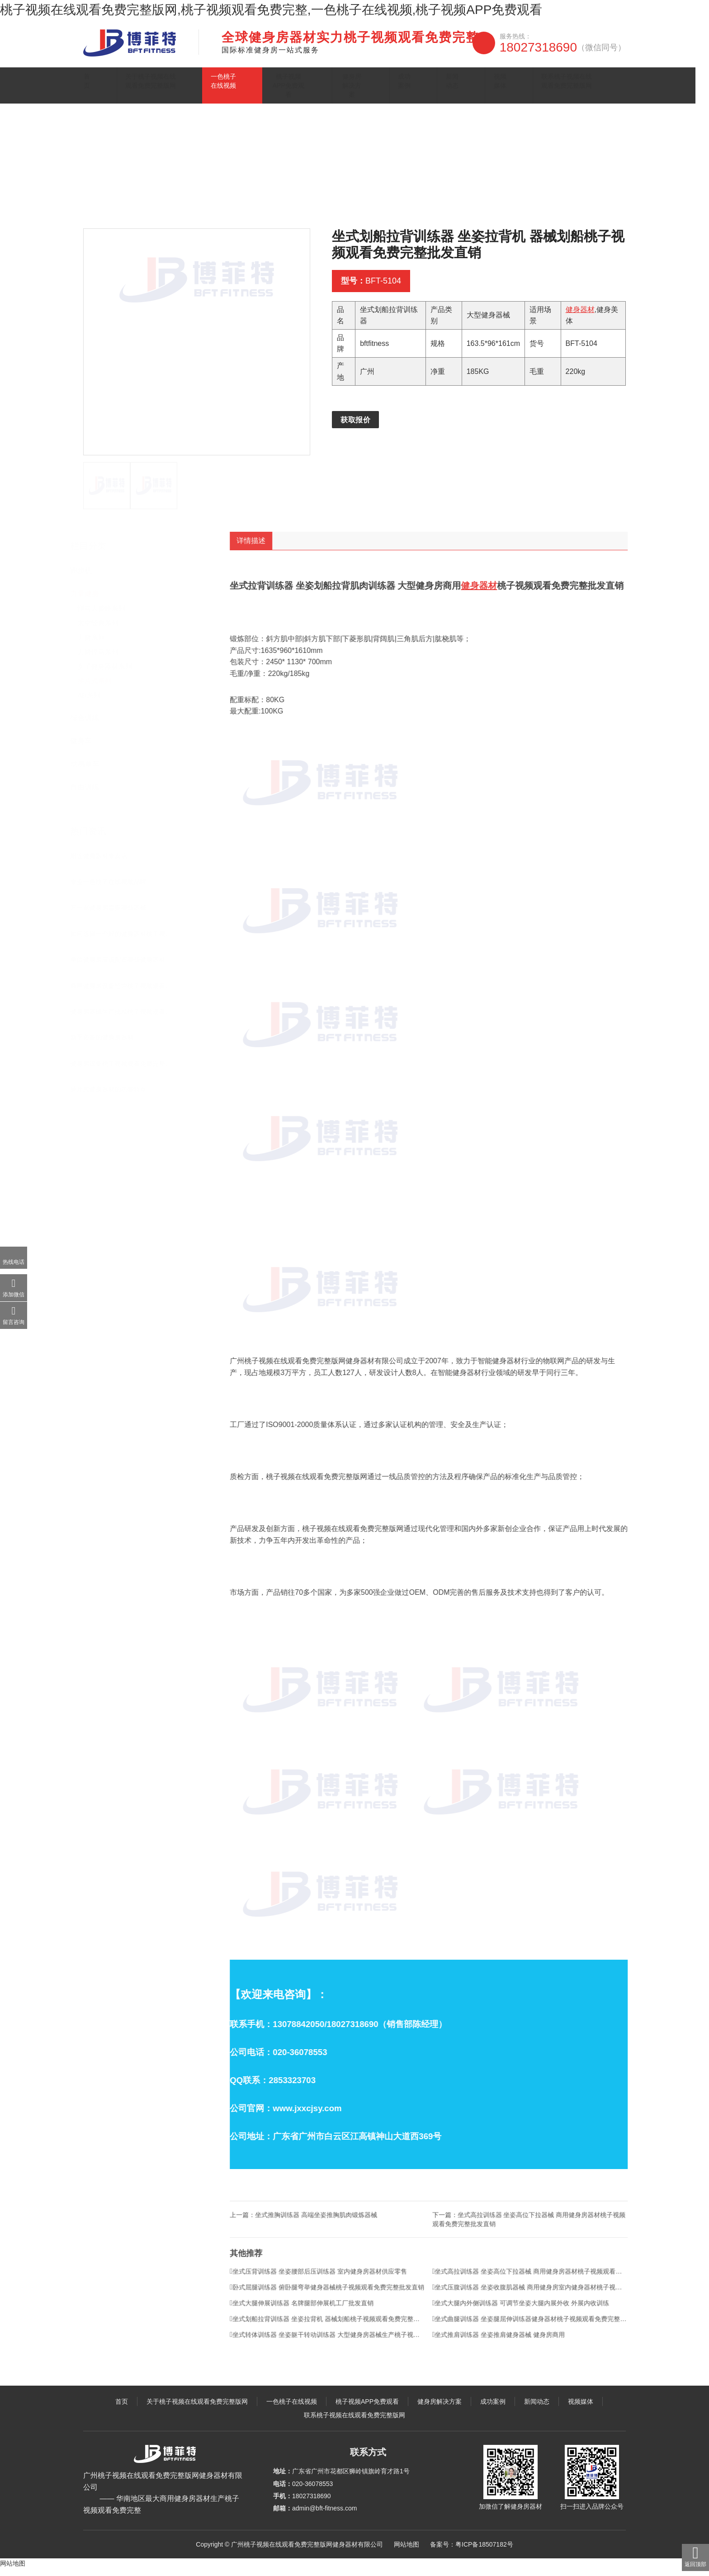 This screenshot has height=2576, width=709. I want to click on 附近健身器材专卖店, so click(104, 863).